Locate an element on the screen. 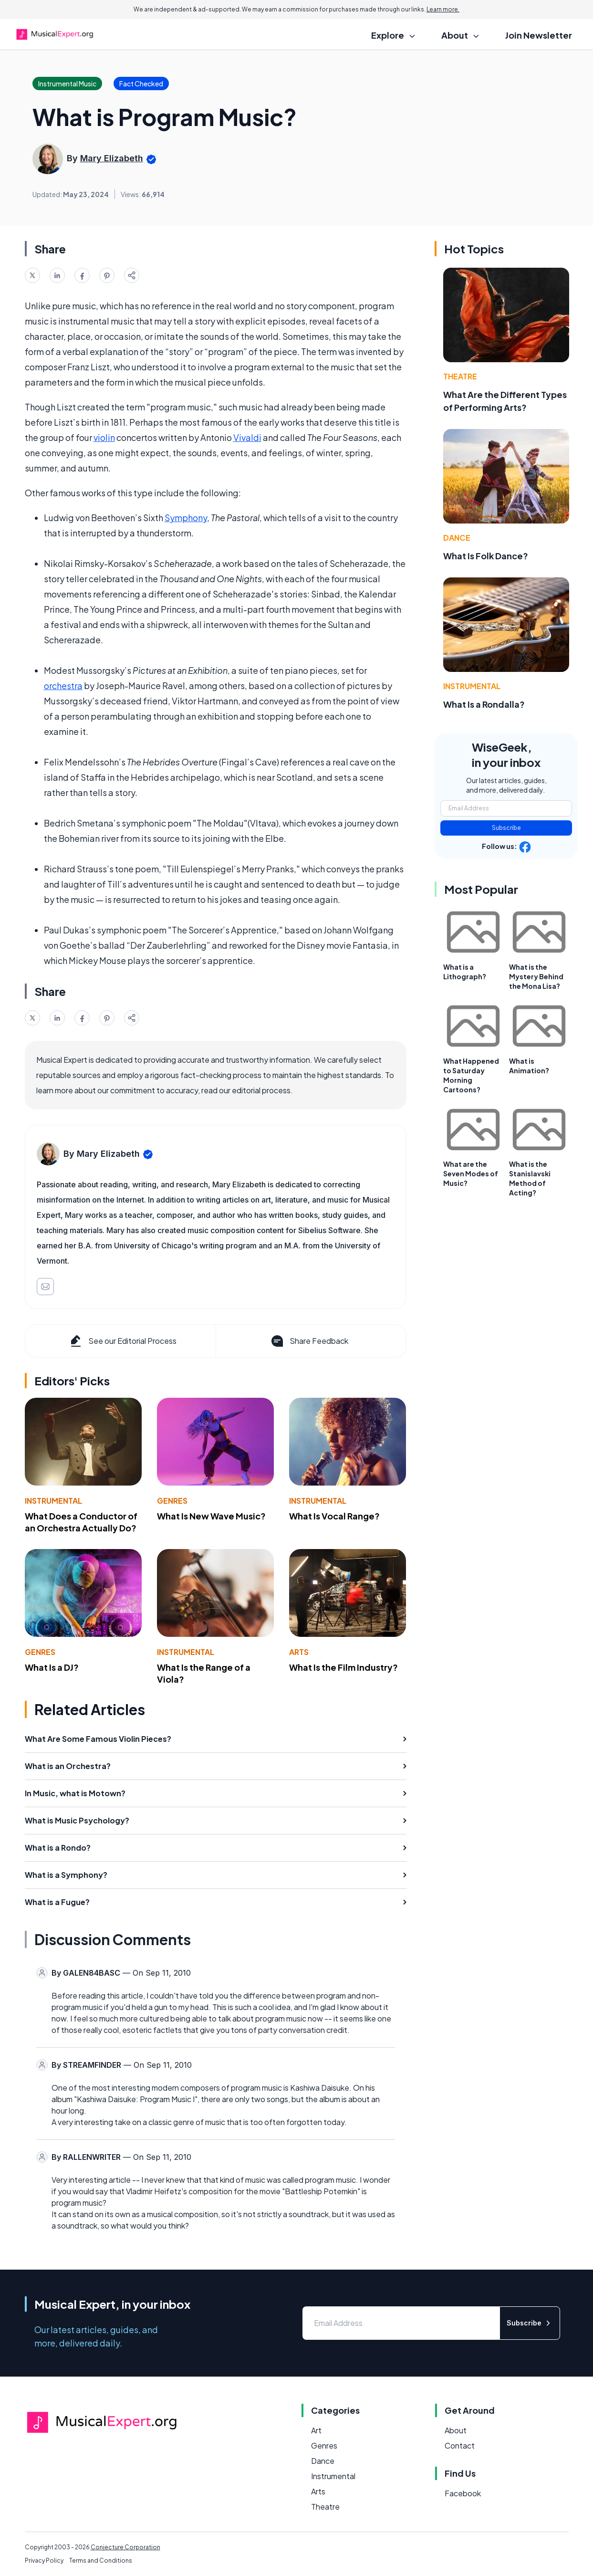  Facebook is located at coordinates (463, 2493).